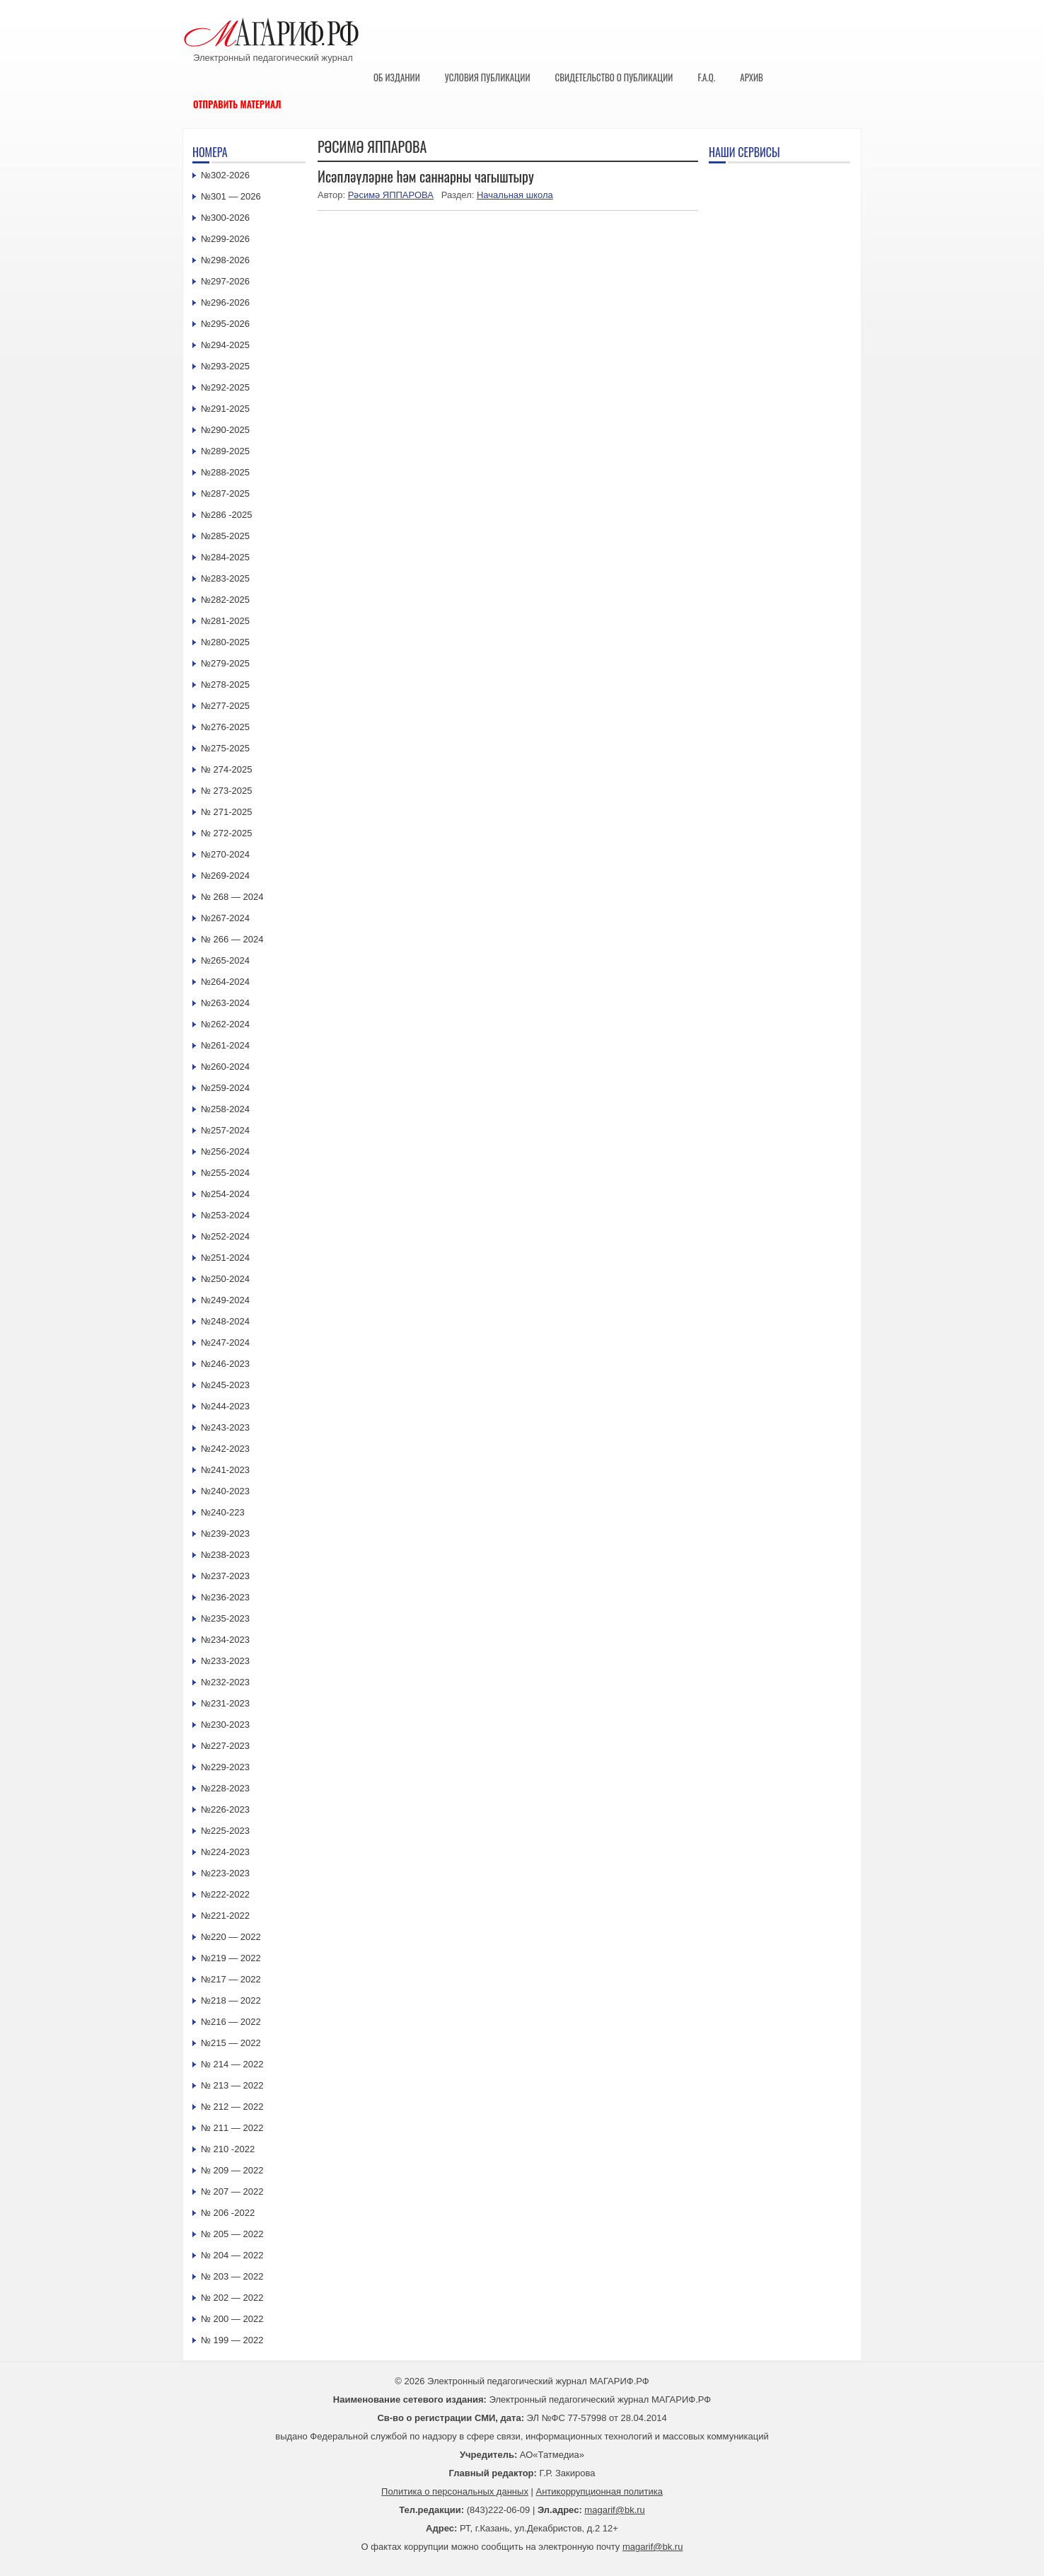 This screenshot has width=1044, height=2576. I want to click on №226-2023, so click(225, 1809).